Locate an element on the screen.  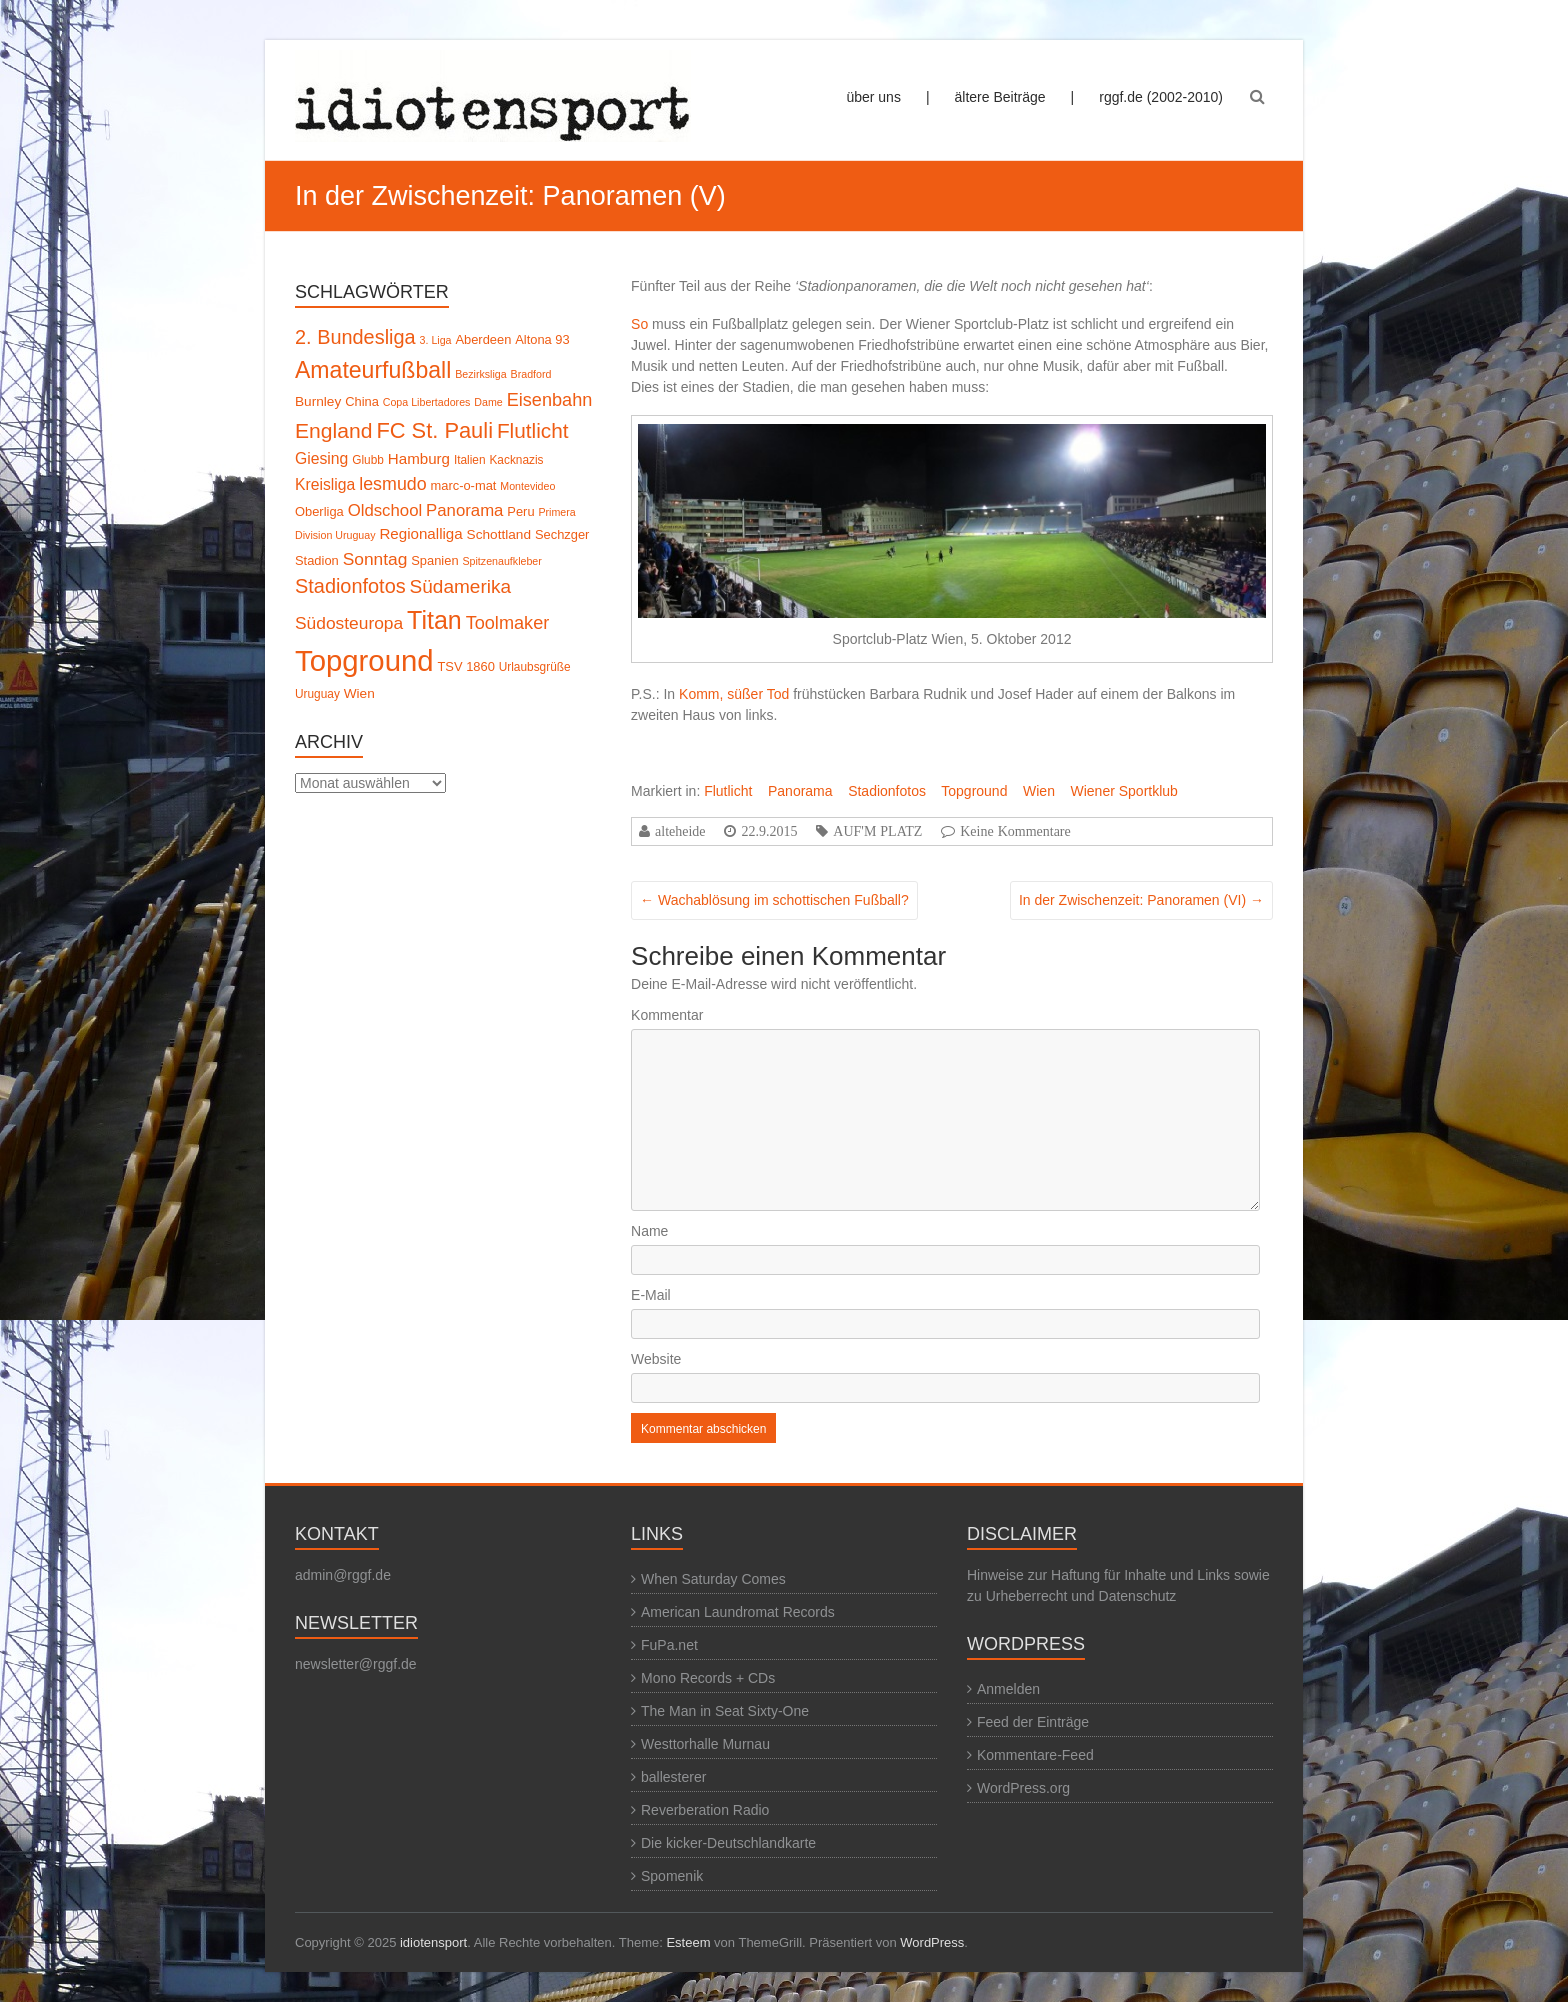
Name is located at coordinates (649, 1231).